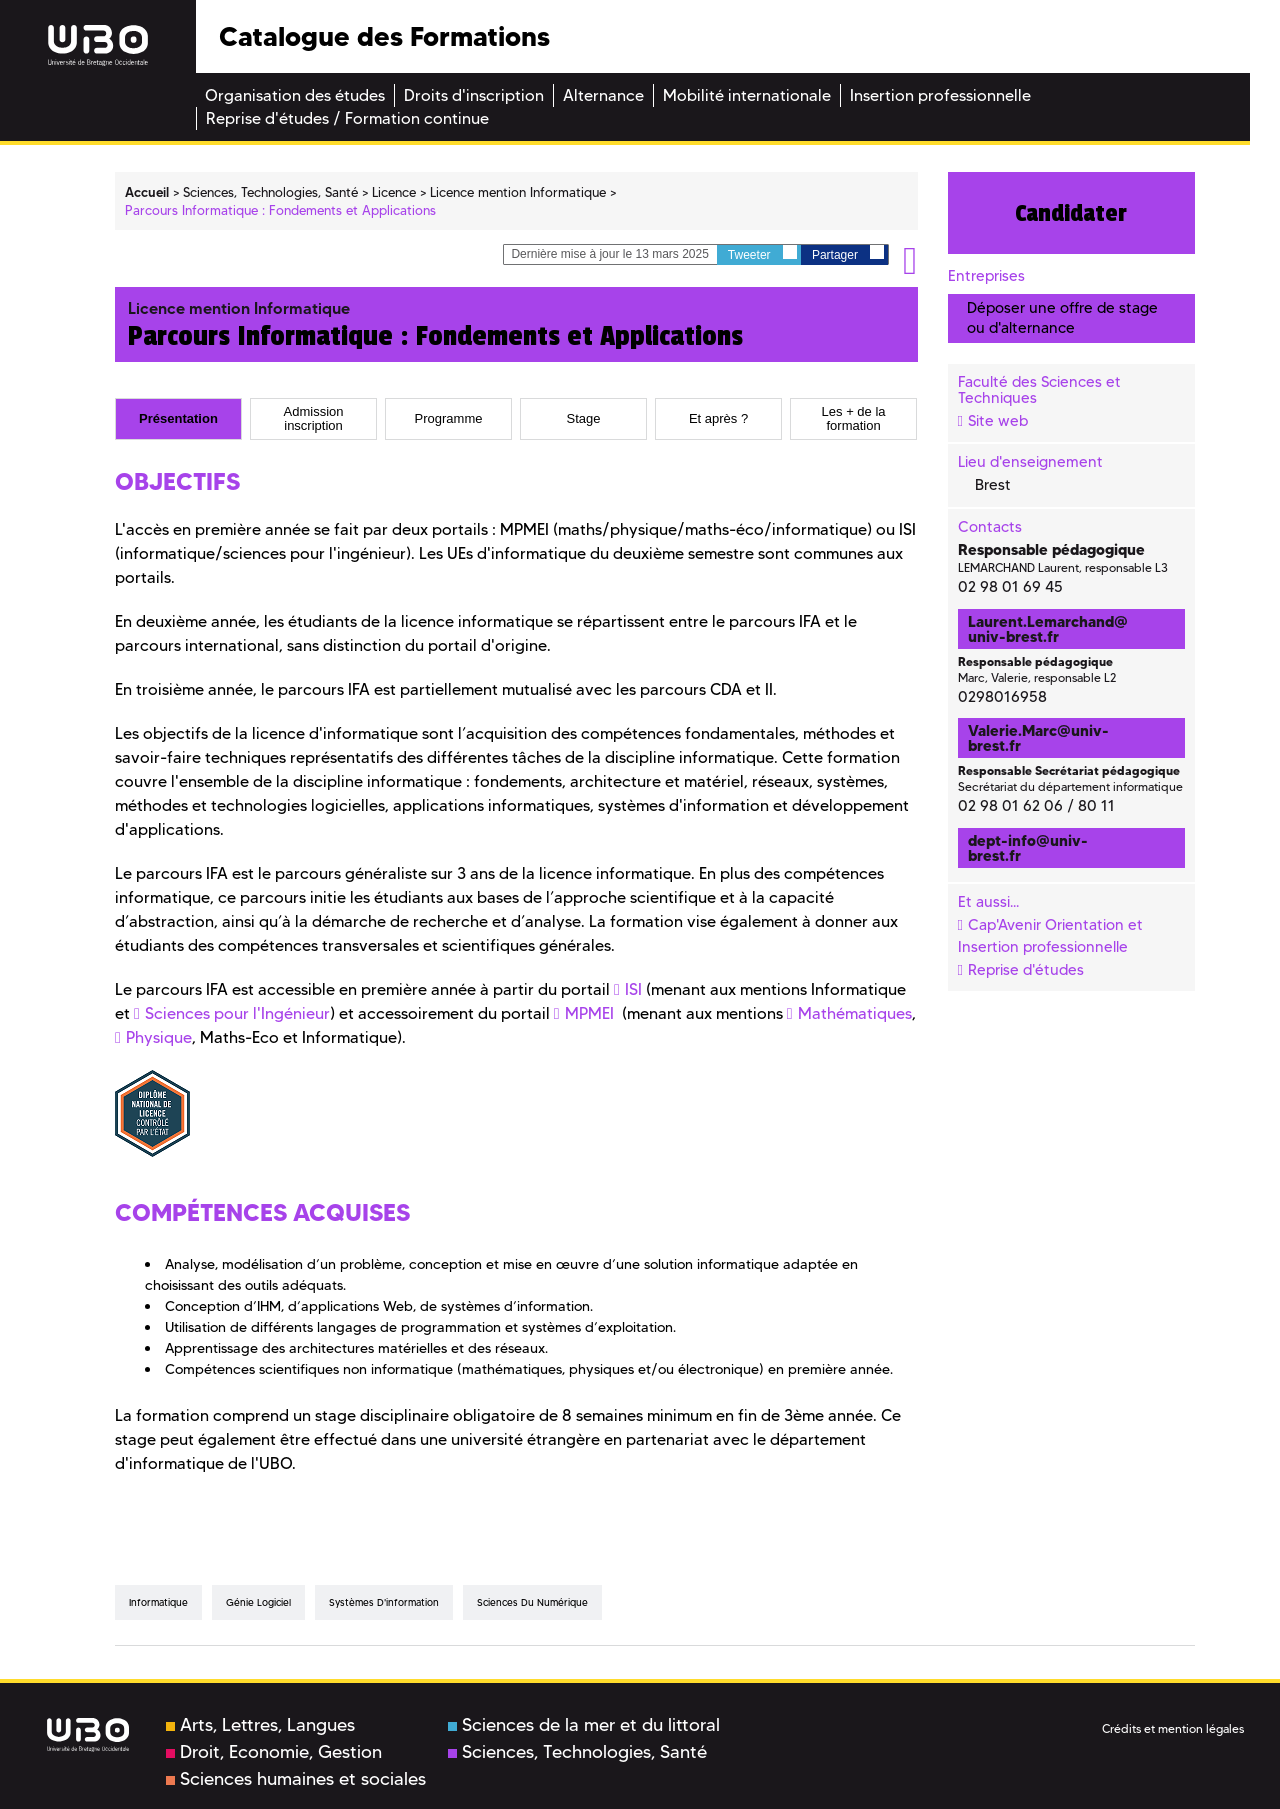 This screenshot has width=1280, height=1809. What do you see at coordinates (449, 419) in the screenshot?
I see `Programme [presentation]` at bounding box center [449, 419].